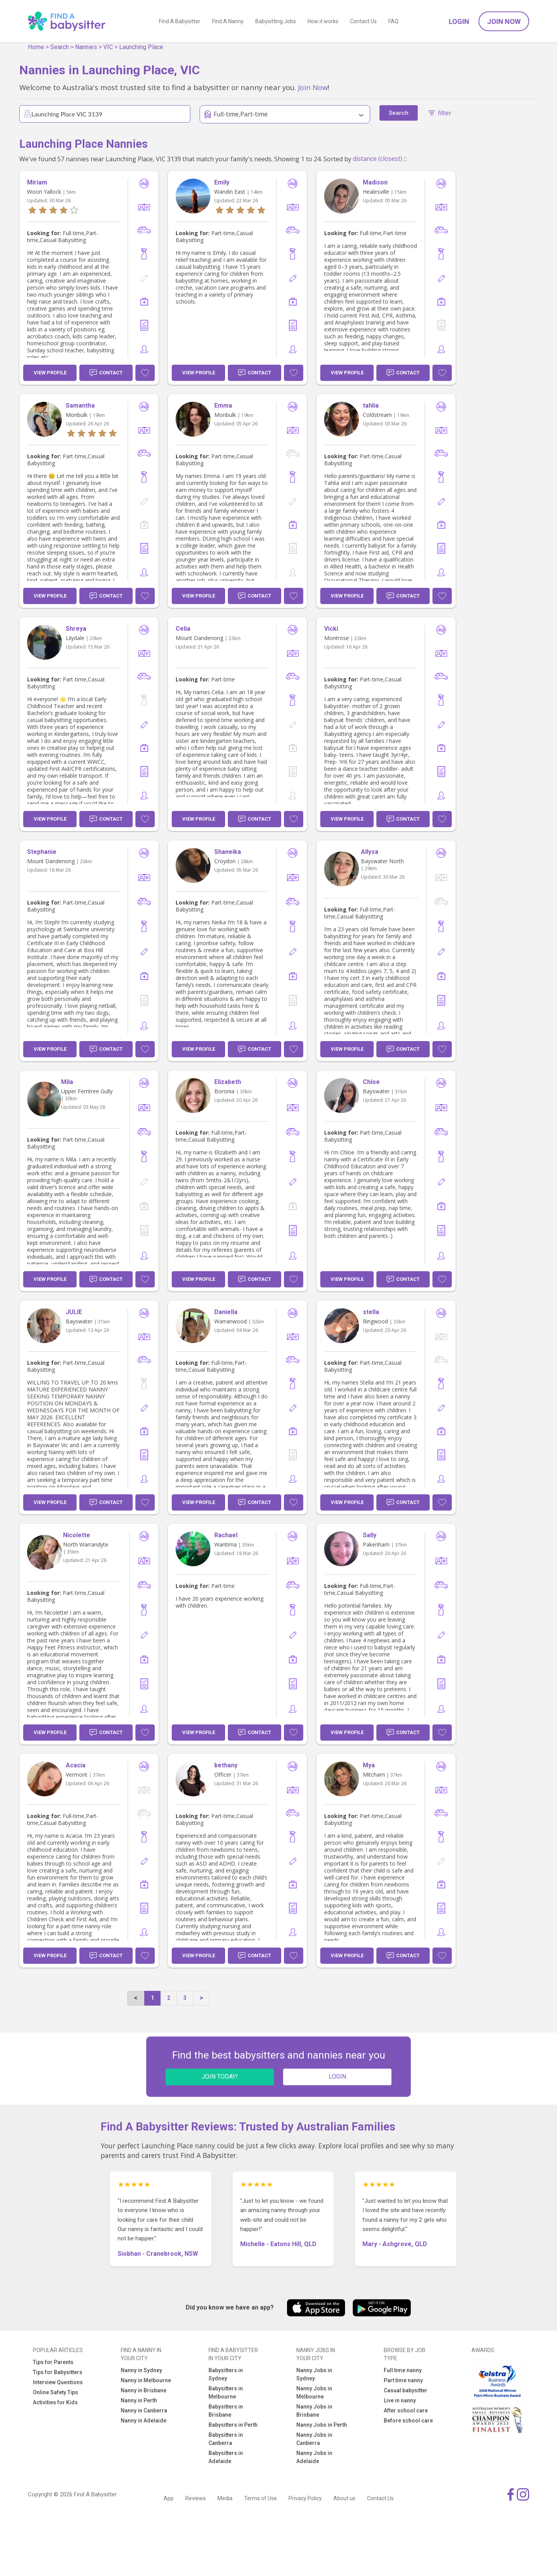  What do you see at coordinates (55, 2402) in the screenshot?
I see `Activities for Kids` at bounding box center [55, 2402].